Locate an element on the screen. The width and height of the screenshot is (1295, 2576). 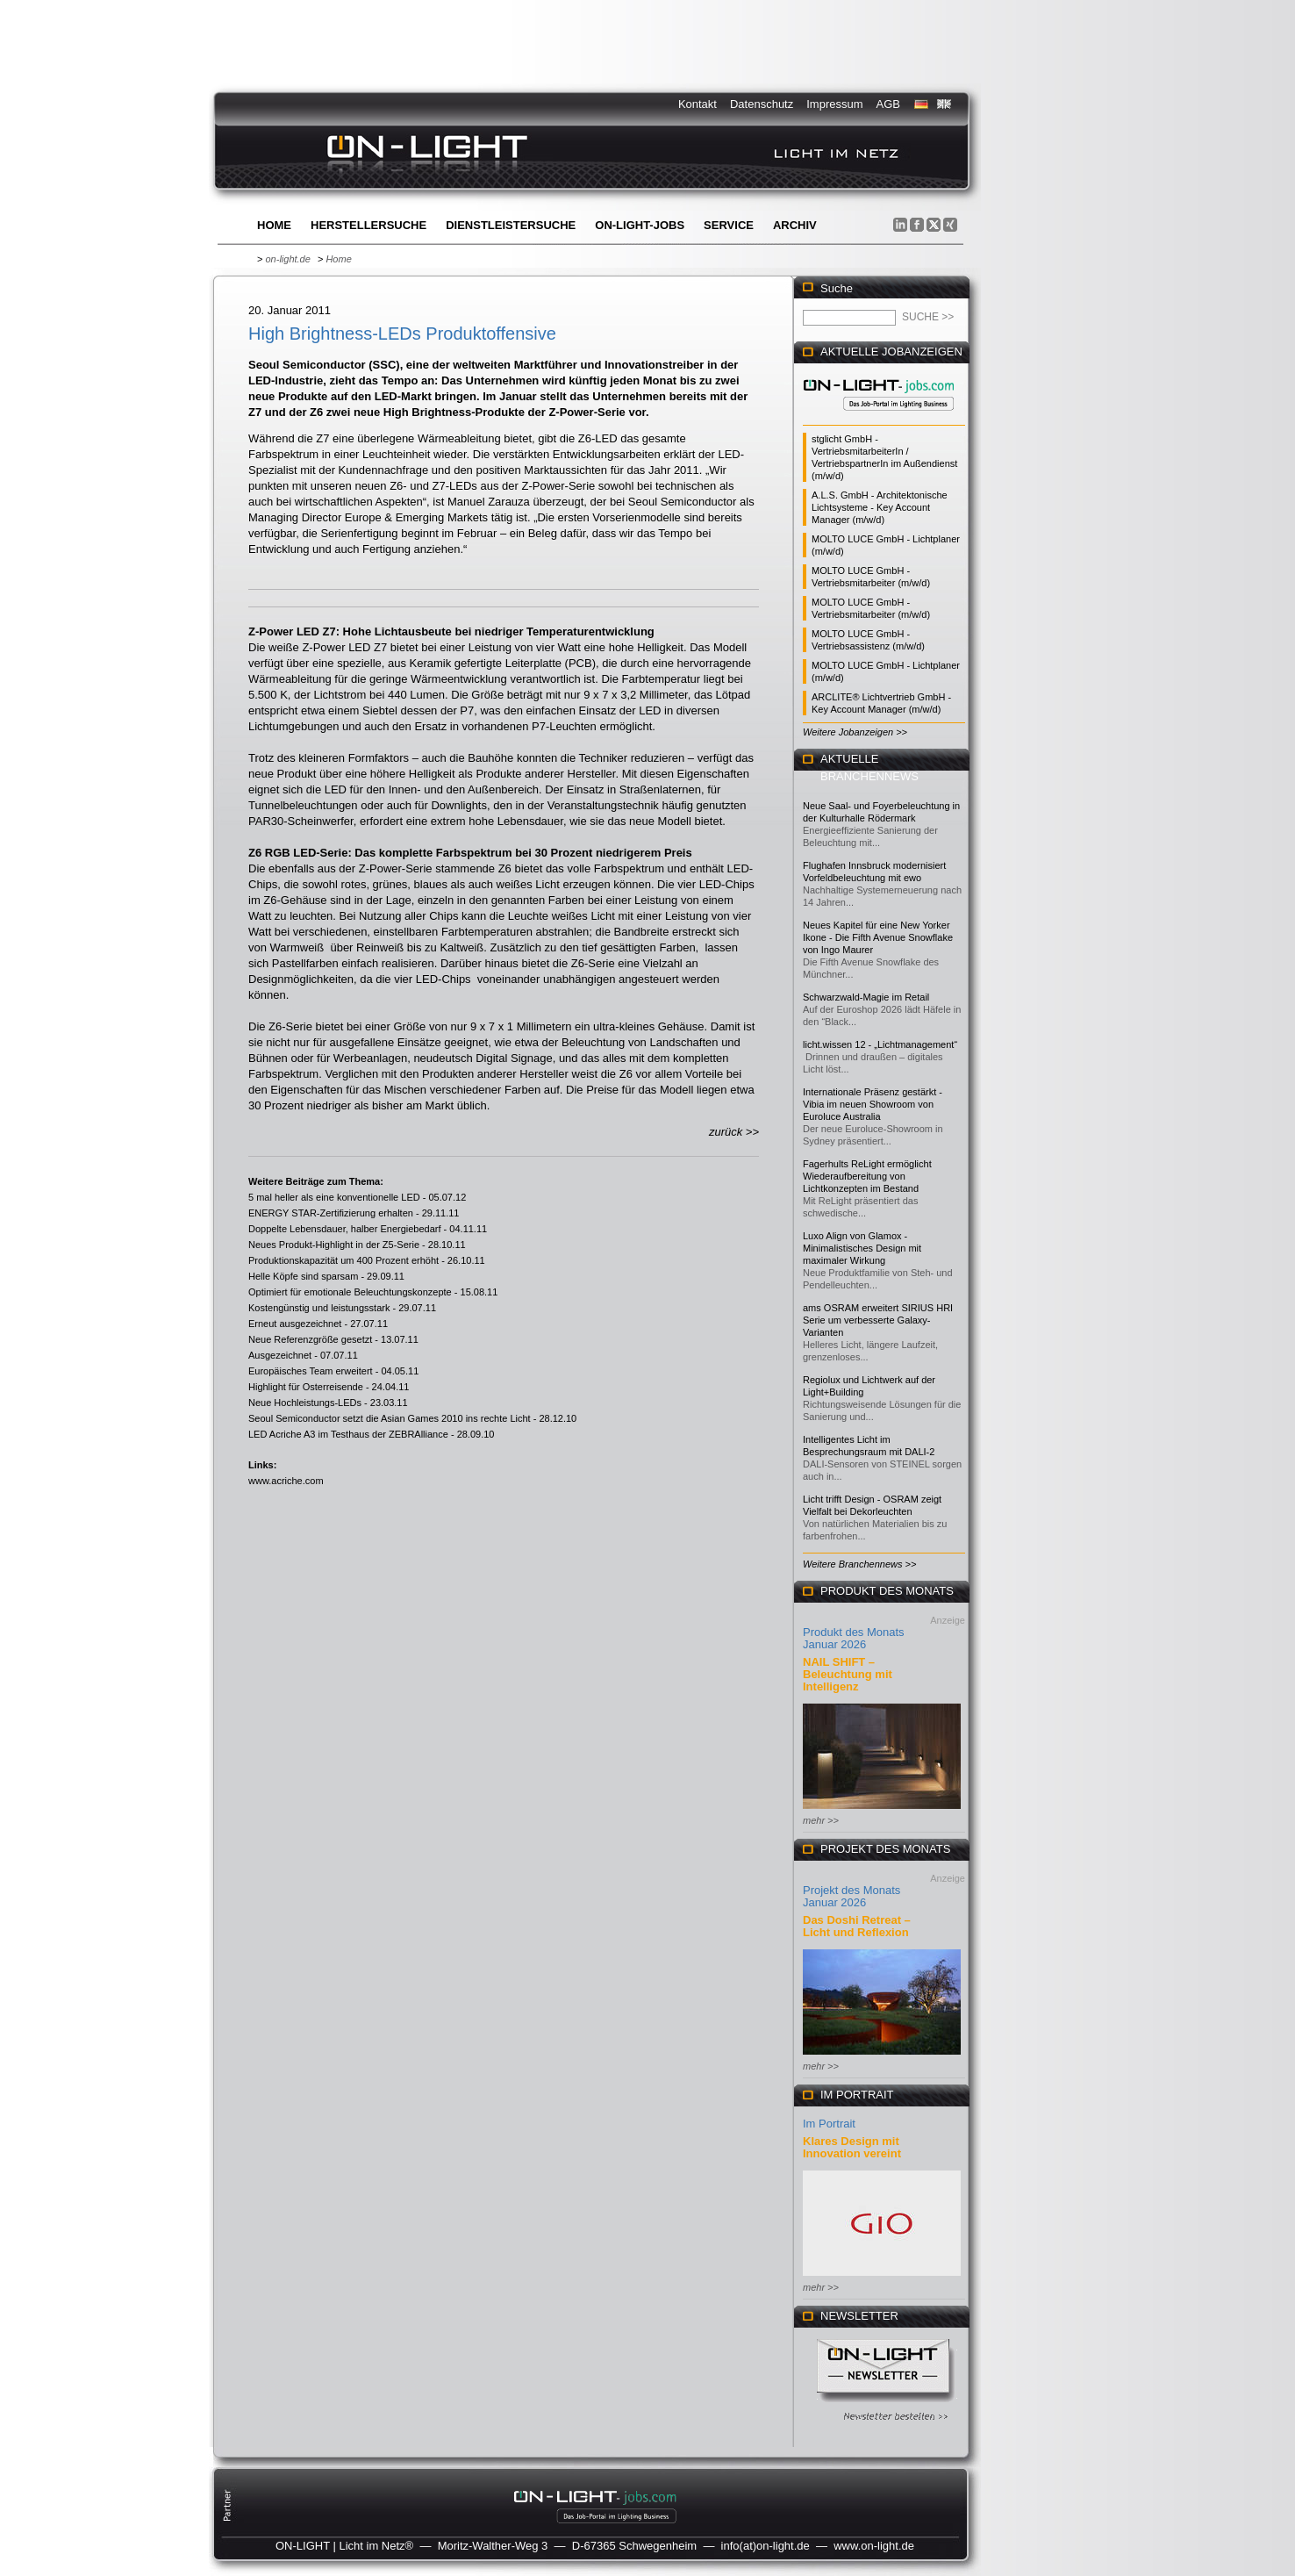
Schwarzwald-Magie im Retail is located at coordinates (866, 997).